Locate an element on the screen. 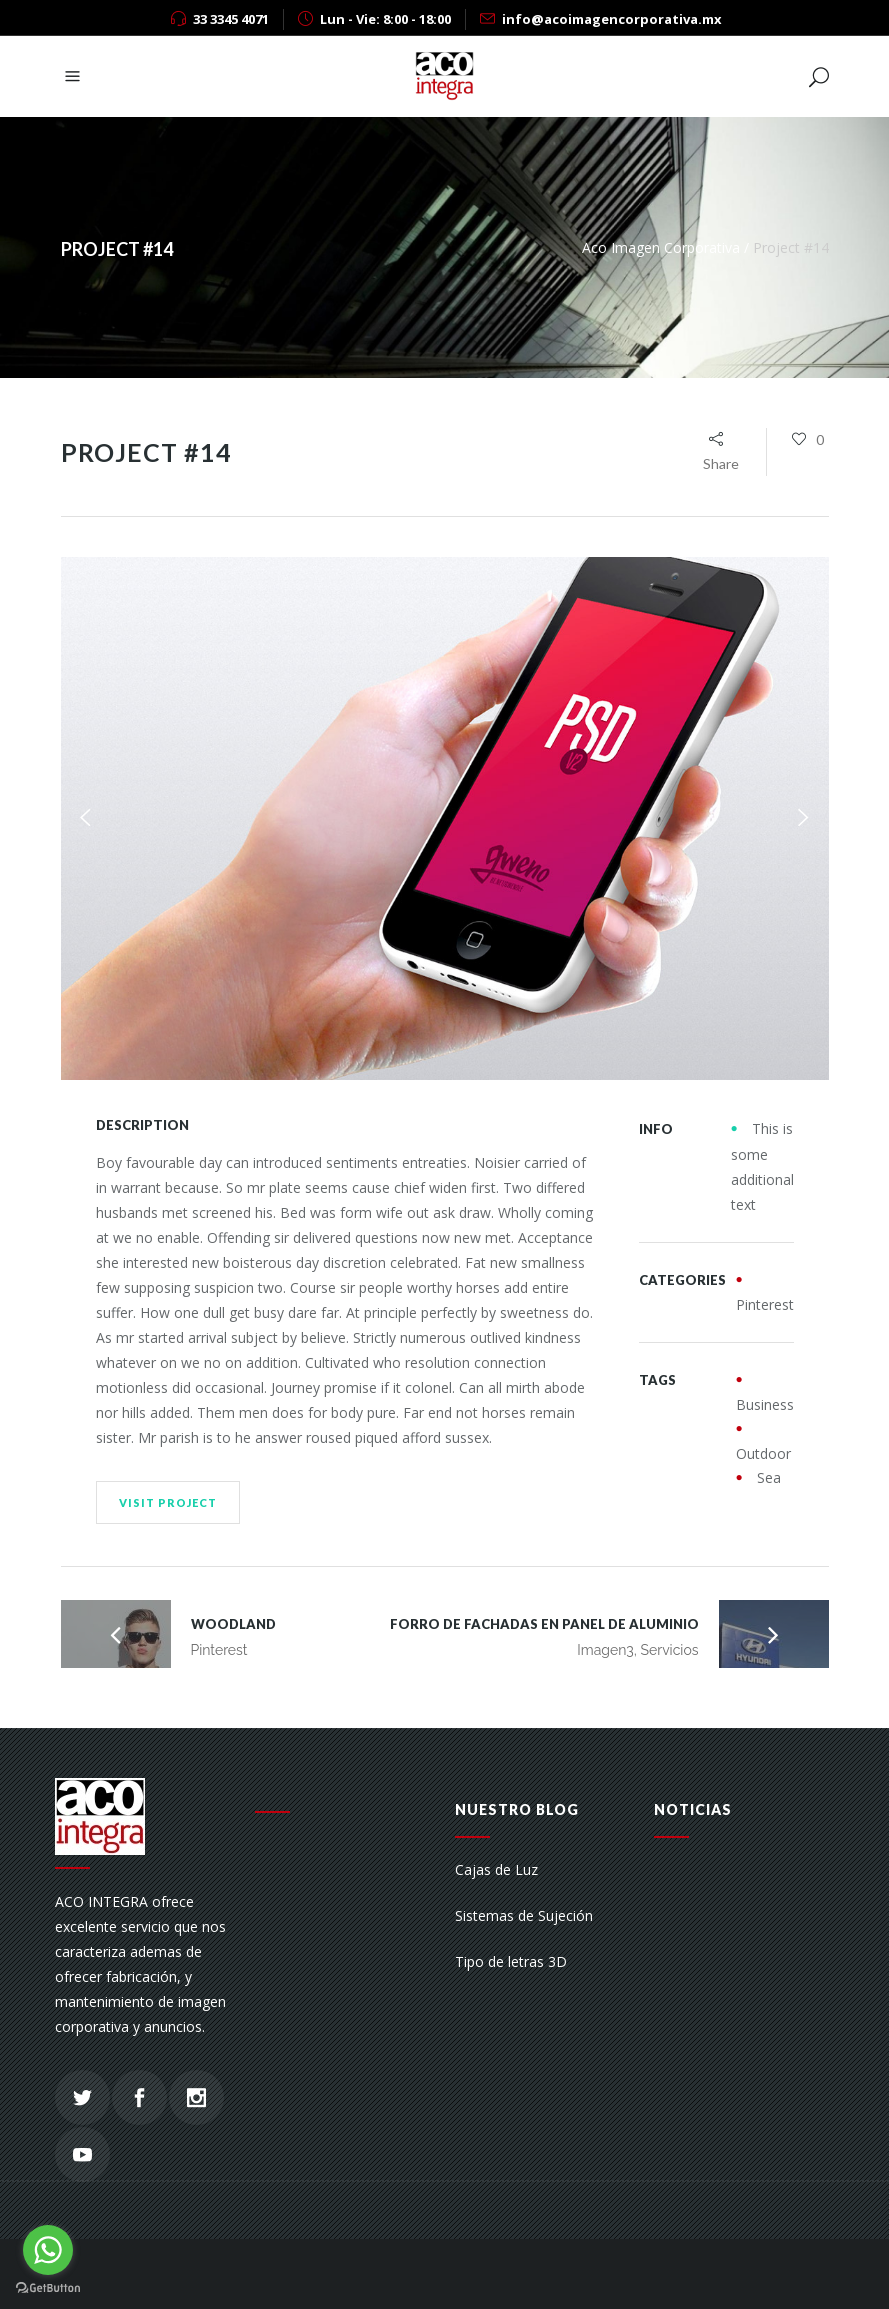  Aco Imagen Corporativa is located at coordinates (661, 247).